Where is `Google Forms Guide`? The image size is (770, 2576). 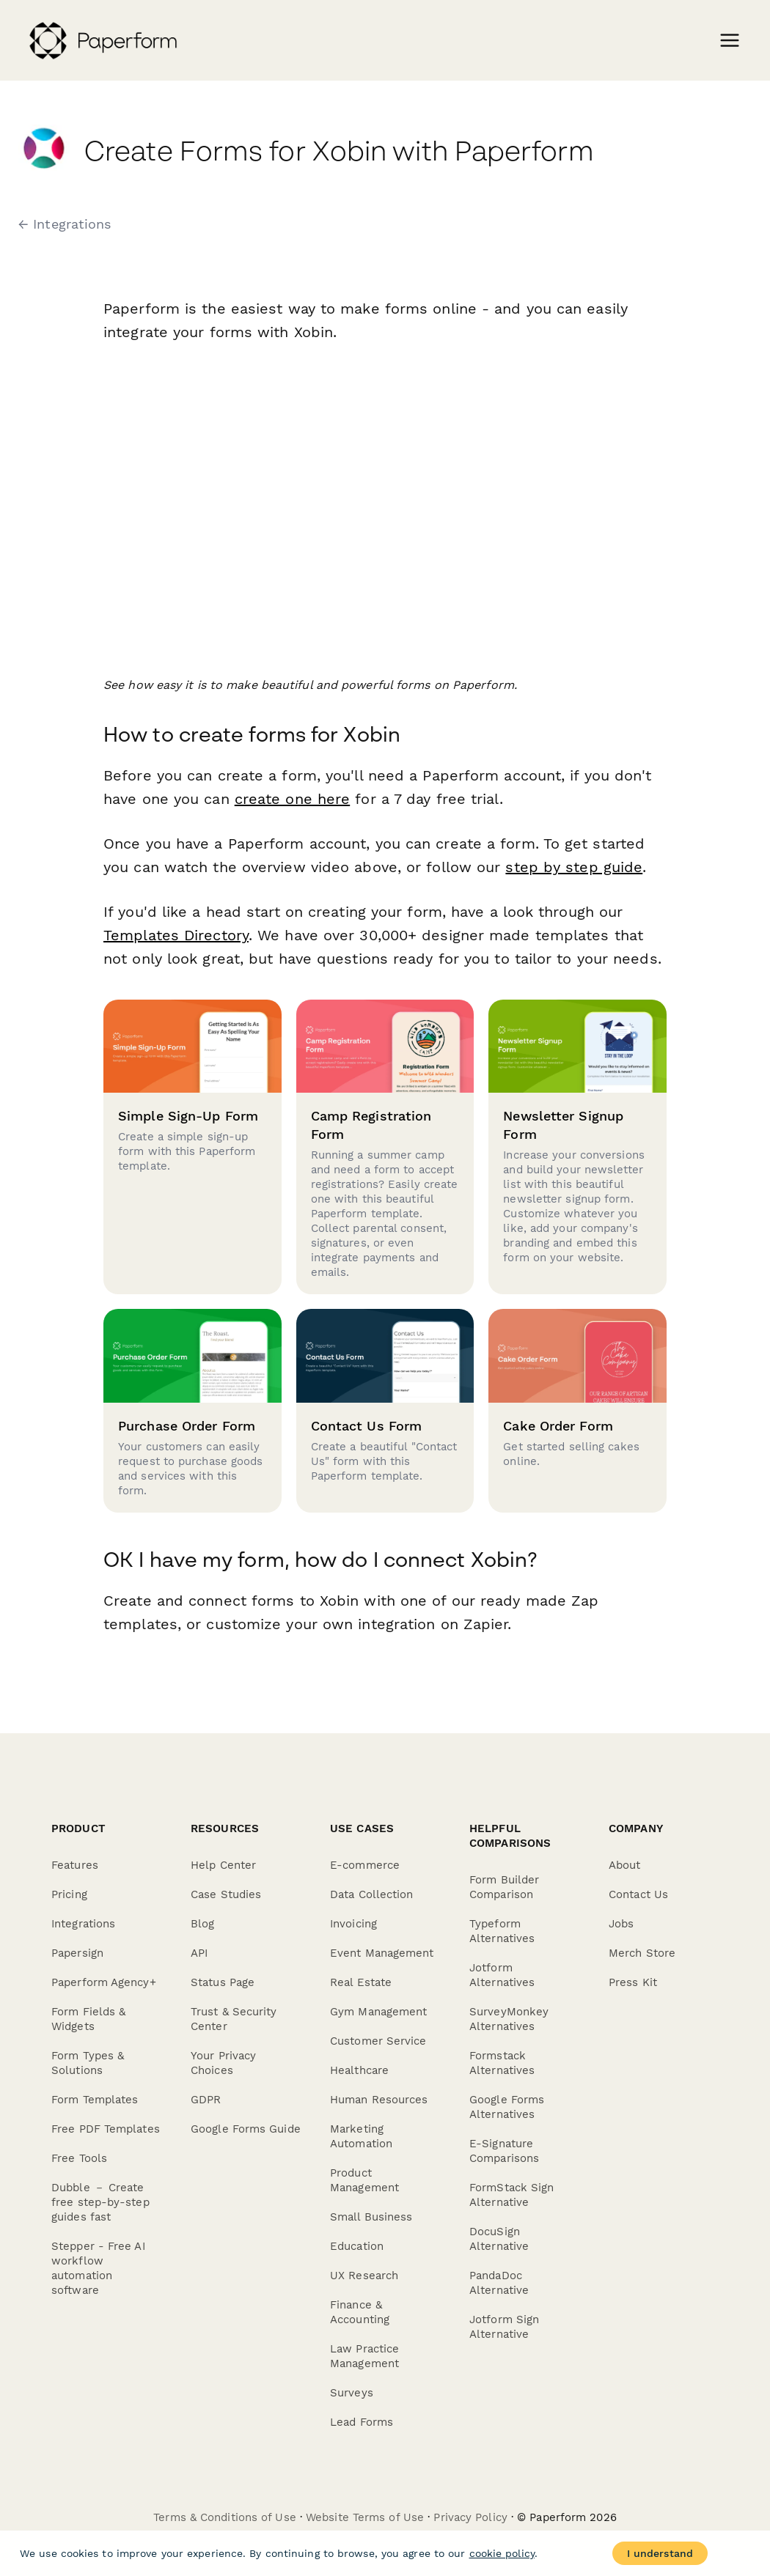
Google Forms Guide is located at coordinates (246, 2129).